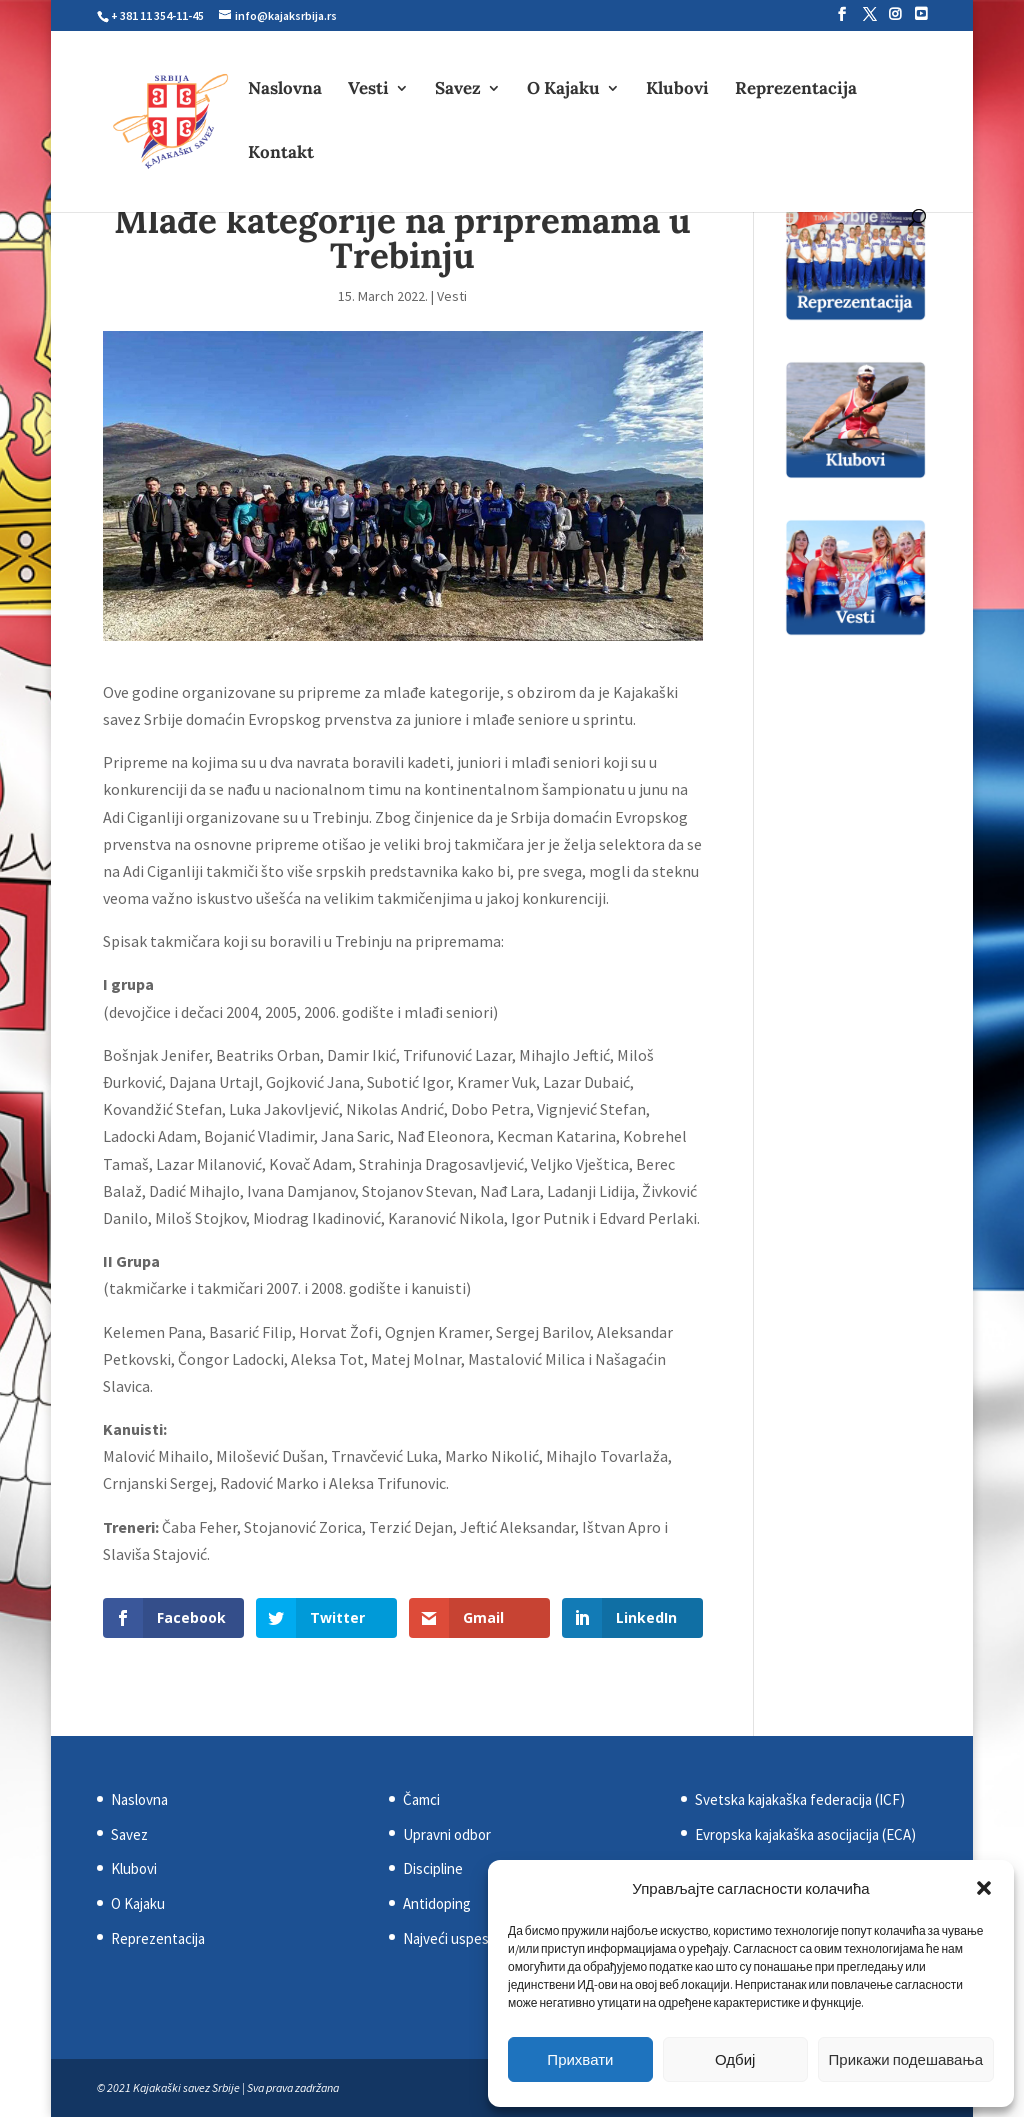 The image size is (1024, 2117). I want to click on Svetska kajakaška federacija (ICF), so click(800, 1799).